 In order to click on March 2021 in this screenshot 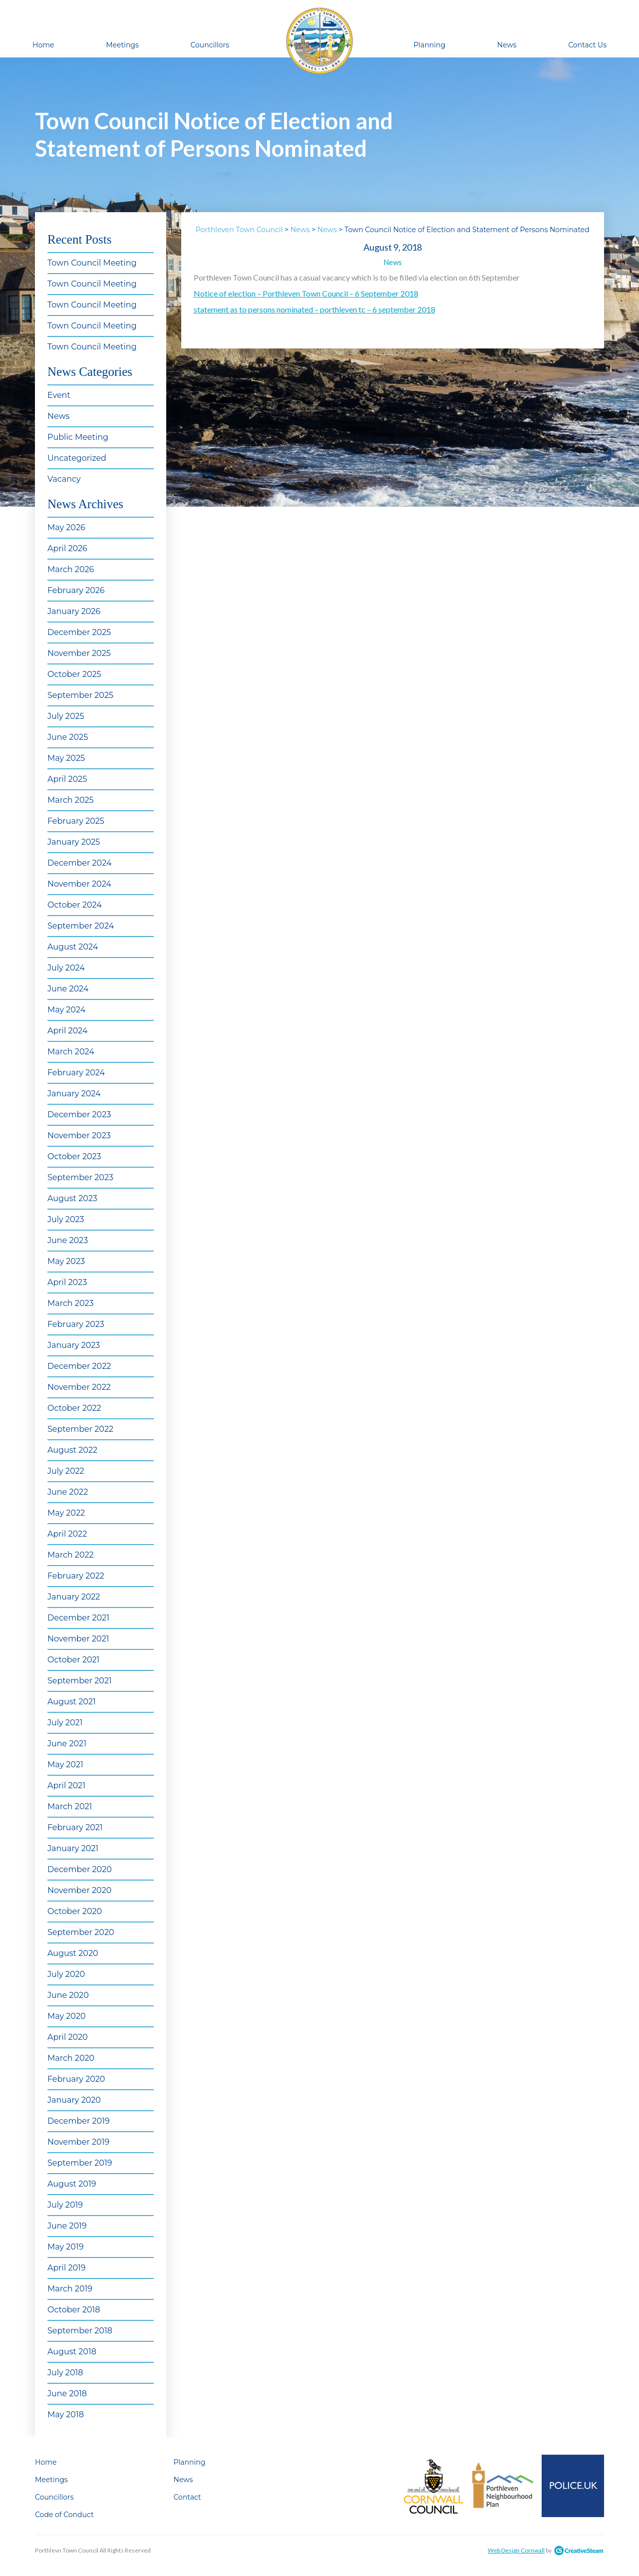, I will do `click(69, 1806)`.